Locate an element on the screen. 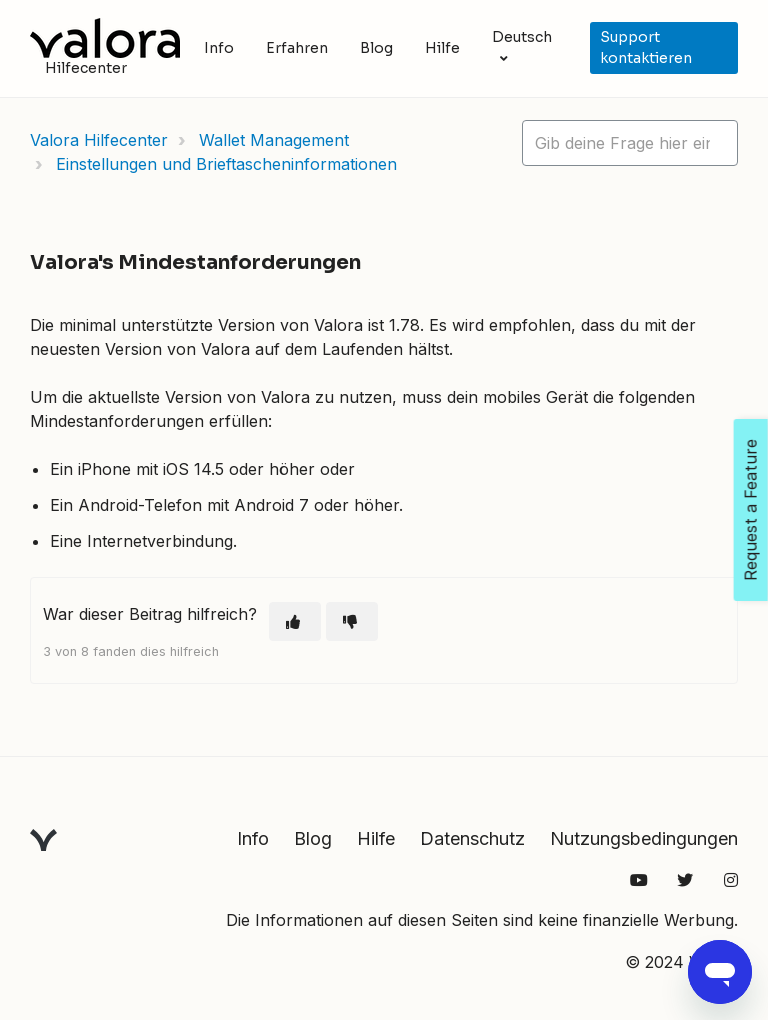 This screenshot has height=1020, width=768. Einstellungen und Brieftascheninformationen is located at coordinates (226, 164).